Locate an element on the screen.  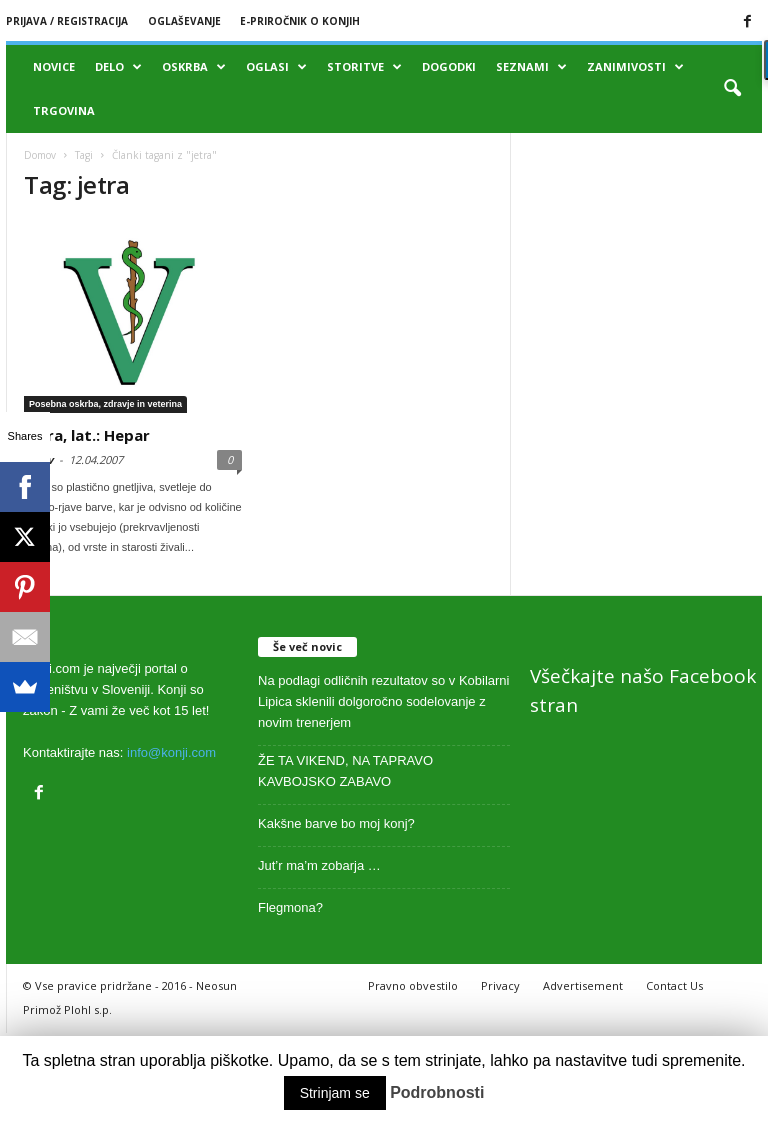
Oglaševanje is located at coordinates (184, 21).